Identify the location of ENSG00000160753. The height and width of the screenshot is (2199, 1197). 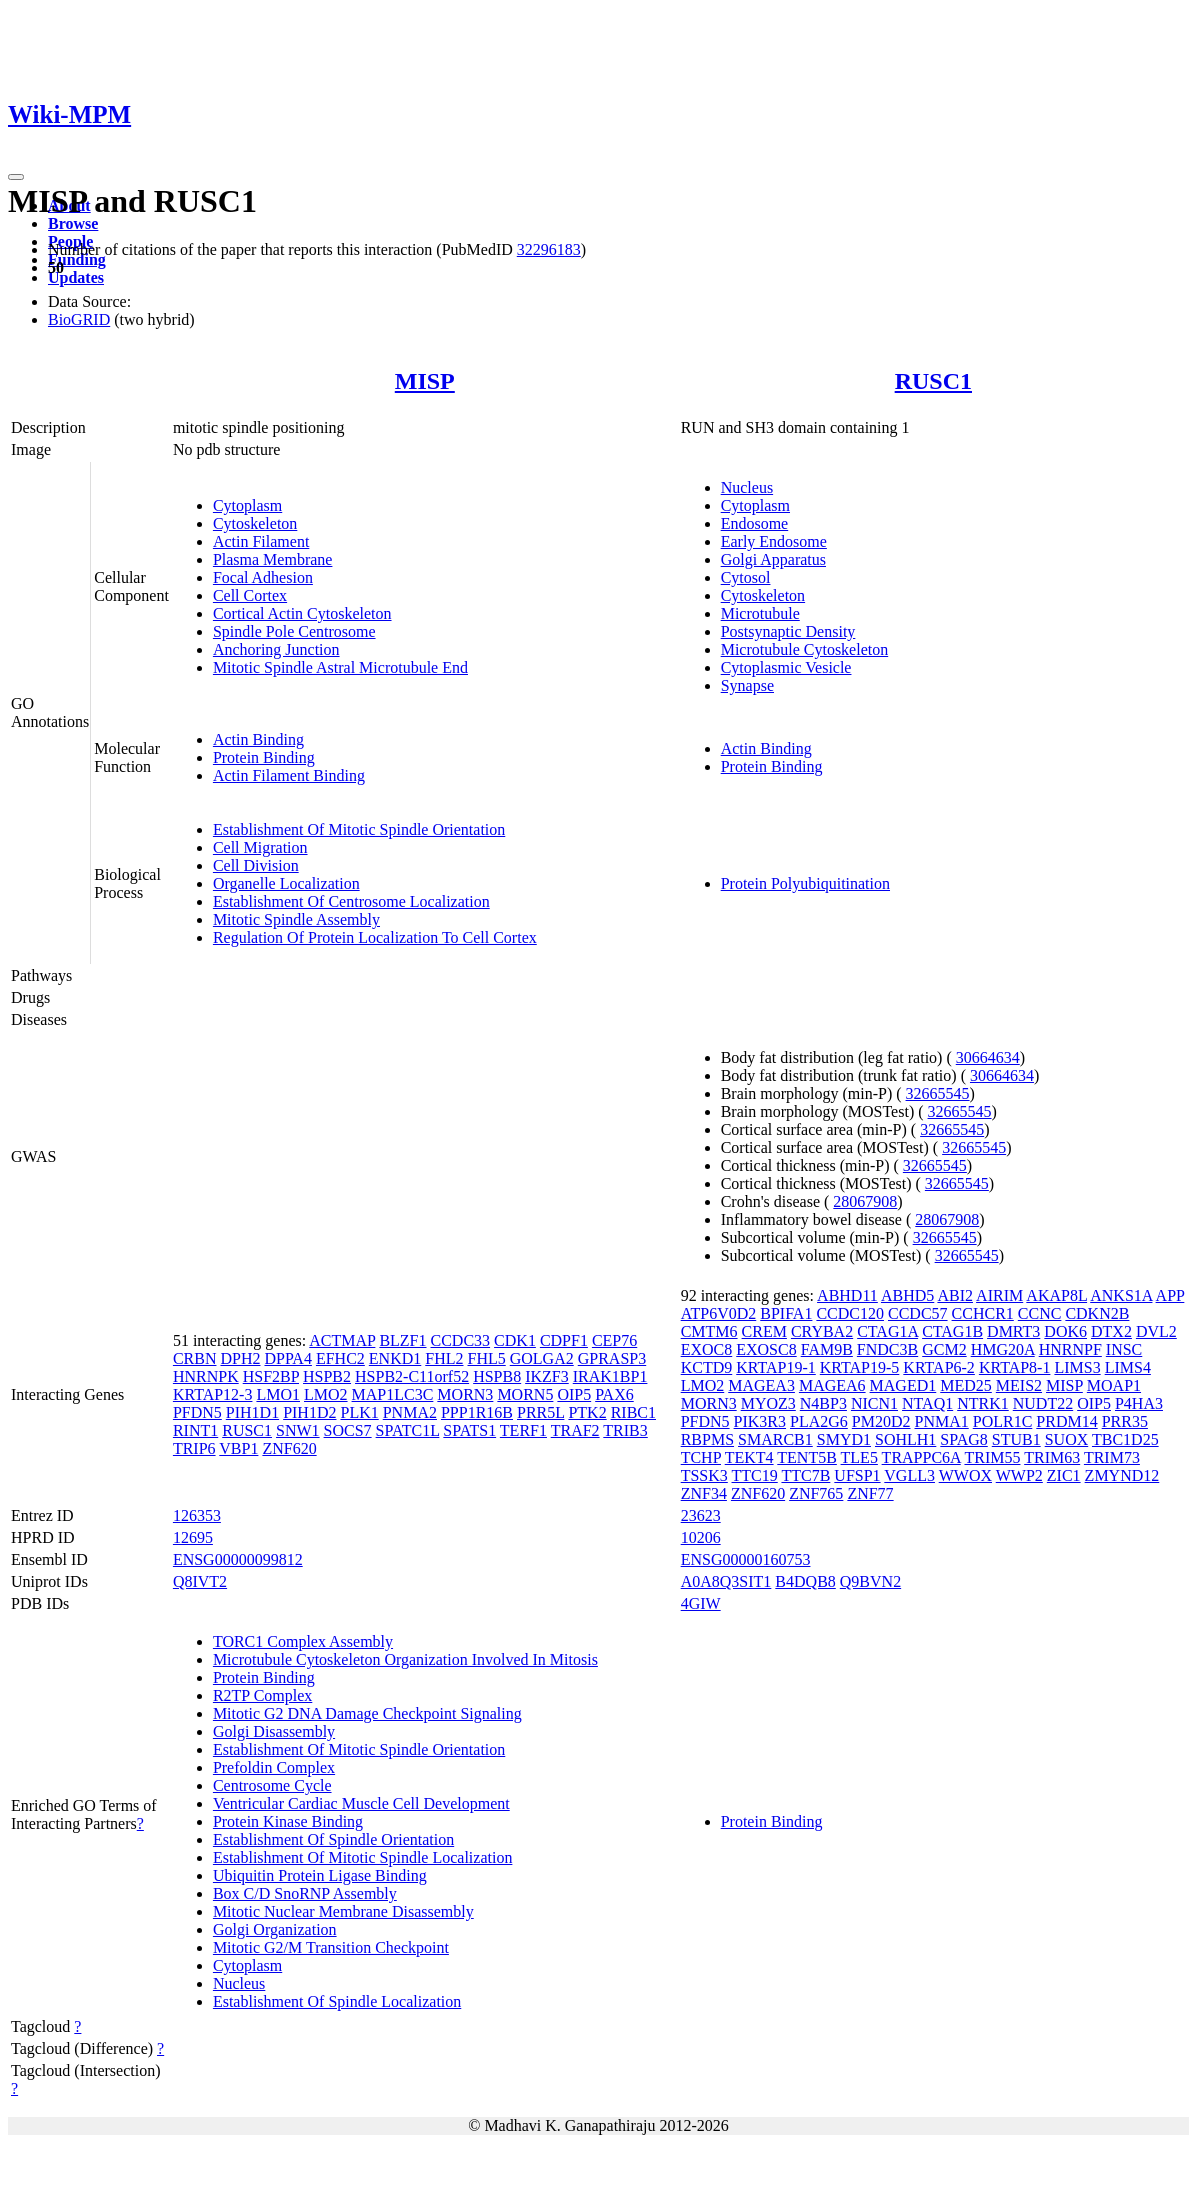
(746, 1559).